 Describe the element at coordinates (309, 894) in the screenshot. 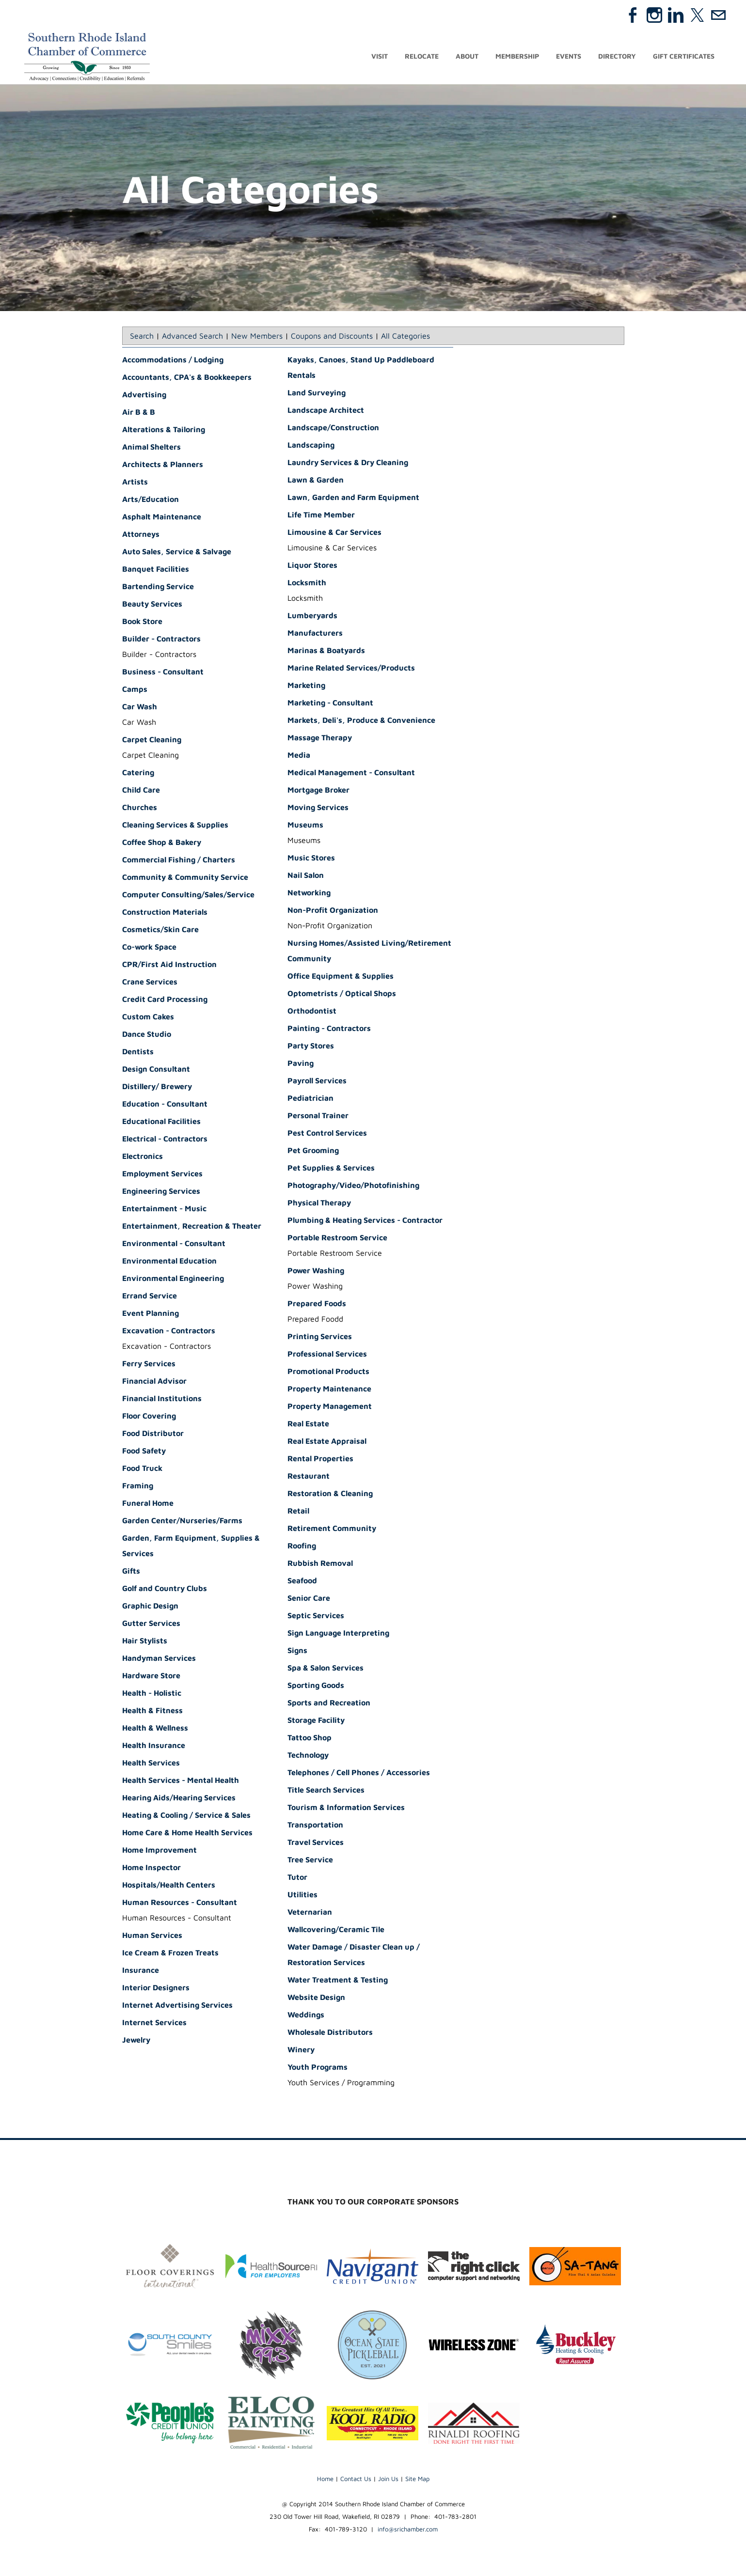

I see `Networking` at that location.